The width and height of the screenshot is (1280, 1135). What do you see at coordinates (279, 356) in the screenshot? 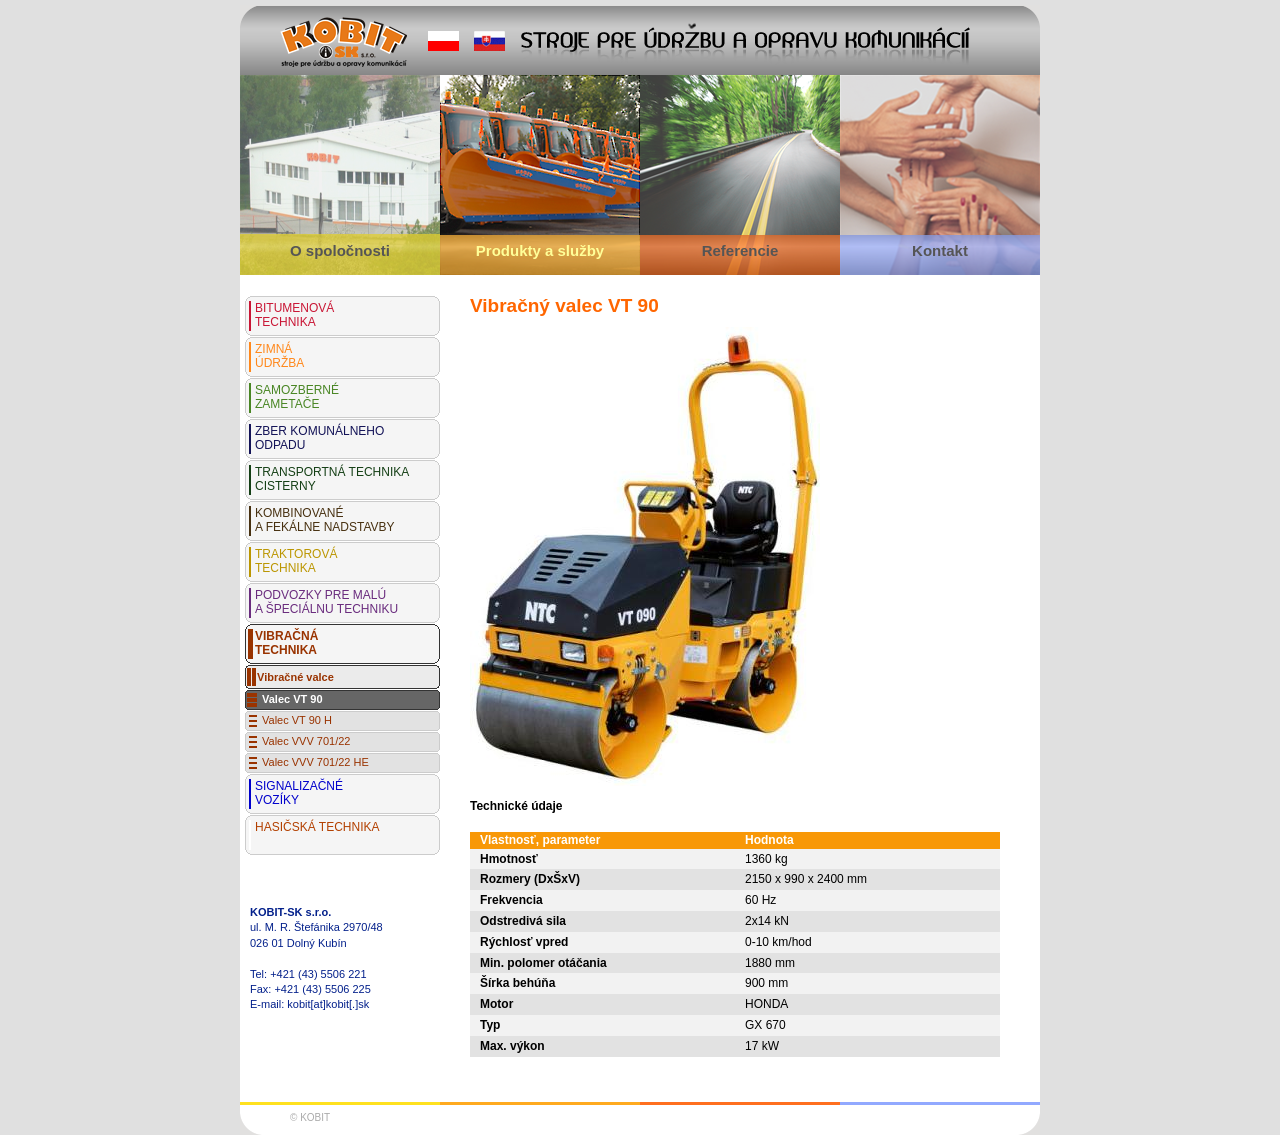
I see `ZIMNÁÚDRŽBA` at bounding box center [279, 356].